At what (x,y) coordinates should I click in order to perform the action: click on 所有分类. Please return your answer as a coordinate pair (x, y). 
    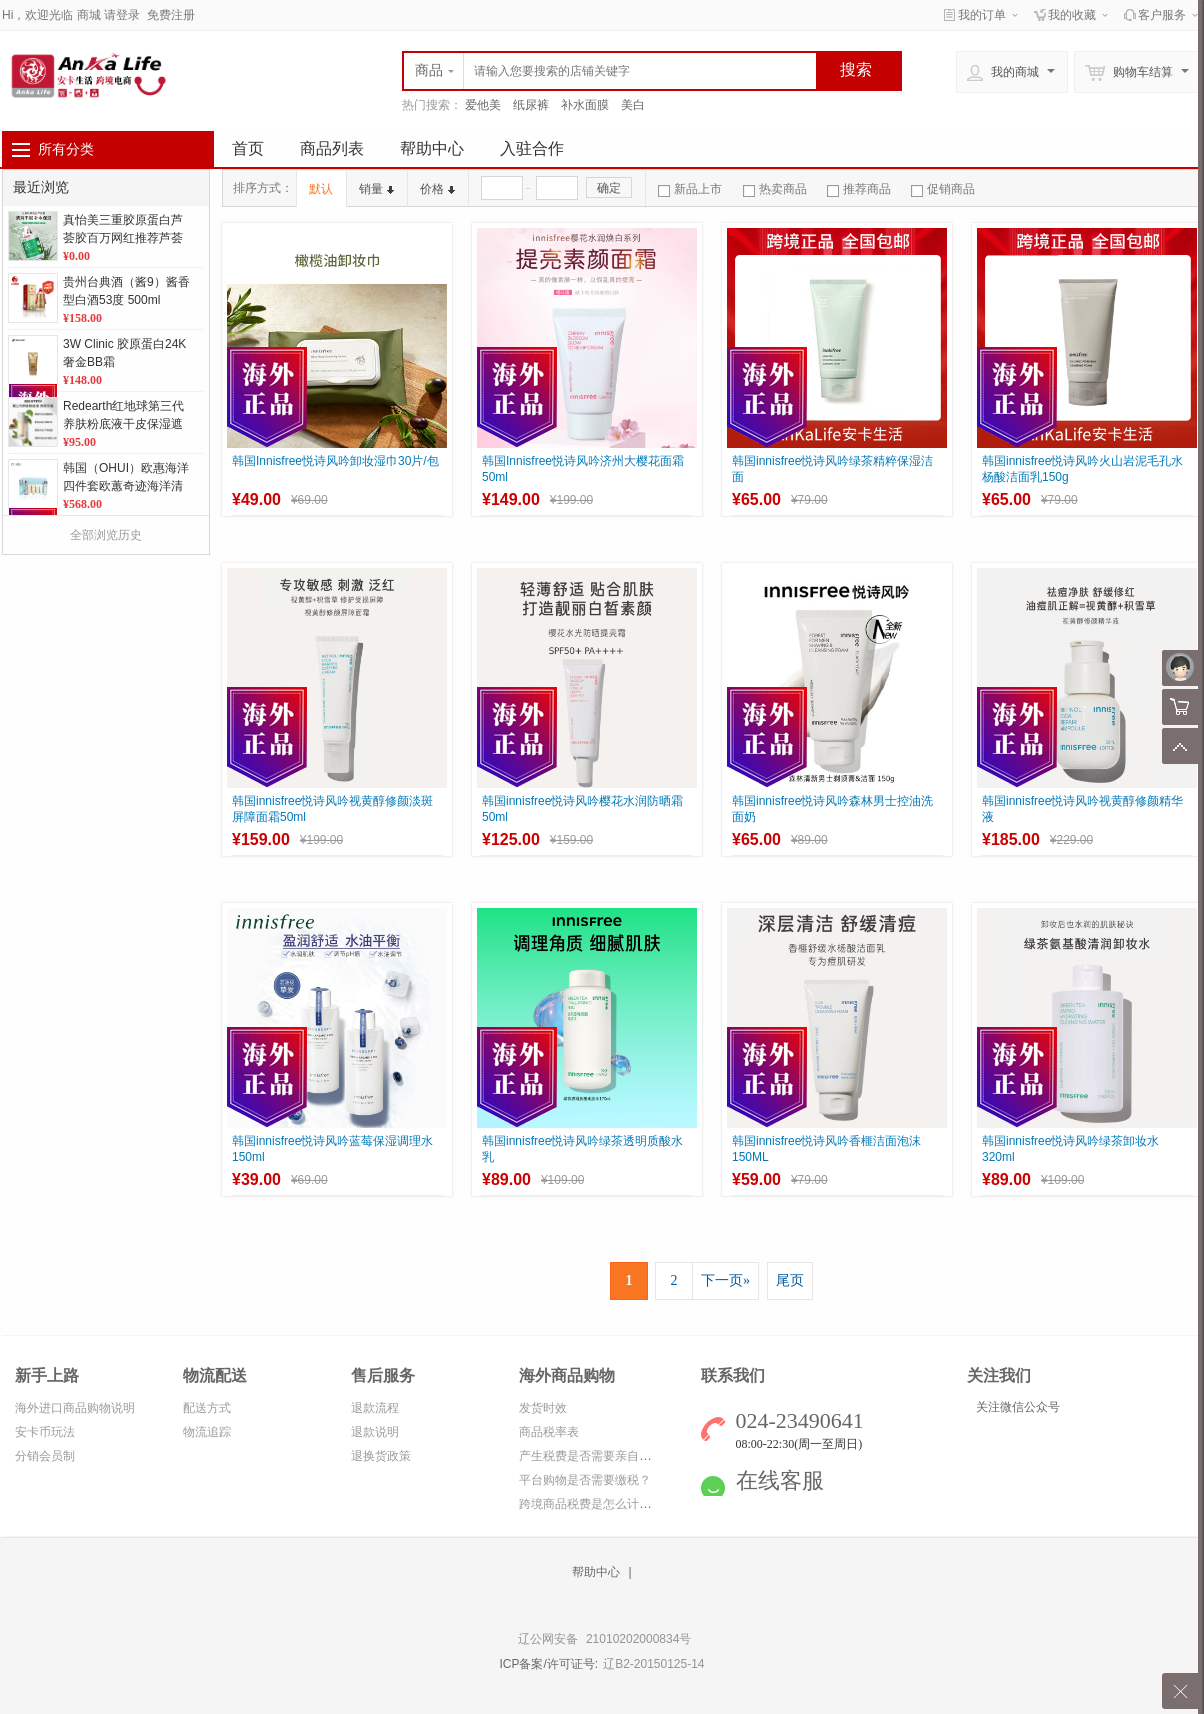
    Looking at the image, I should click on (66, 149).